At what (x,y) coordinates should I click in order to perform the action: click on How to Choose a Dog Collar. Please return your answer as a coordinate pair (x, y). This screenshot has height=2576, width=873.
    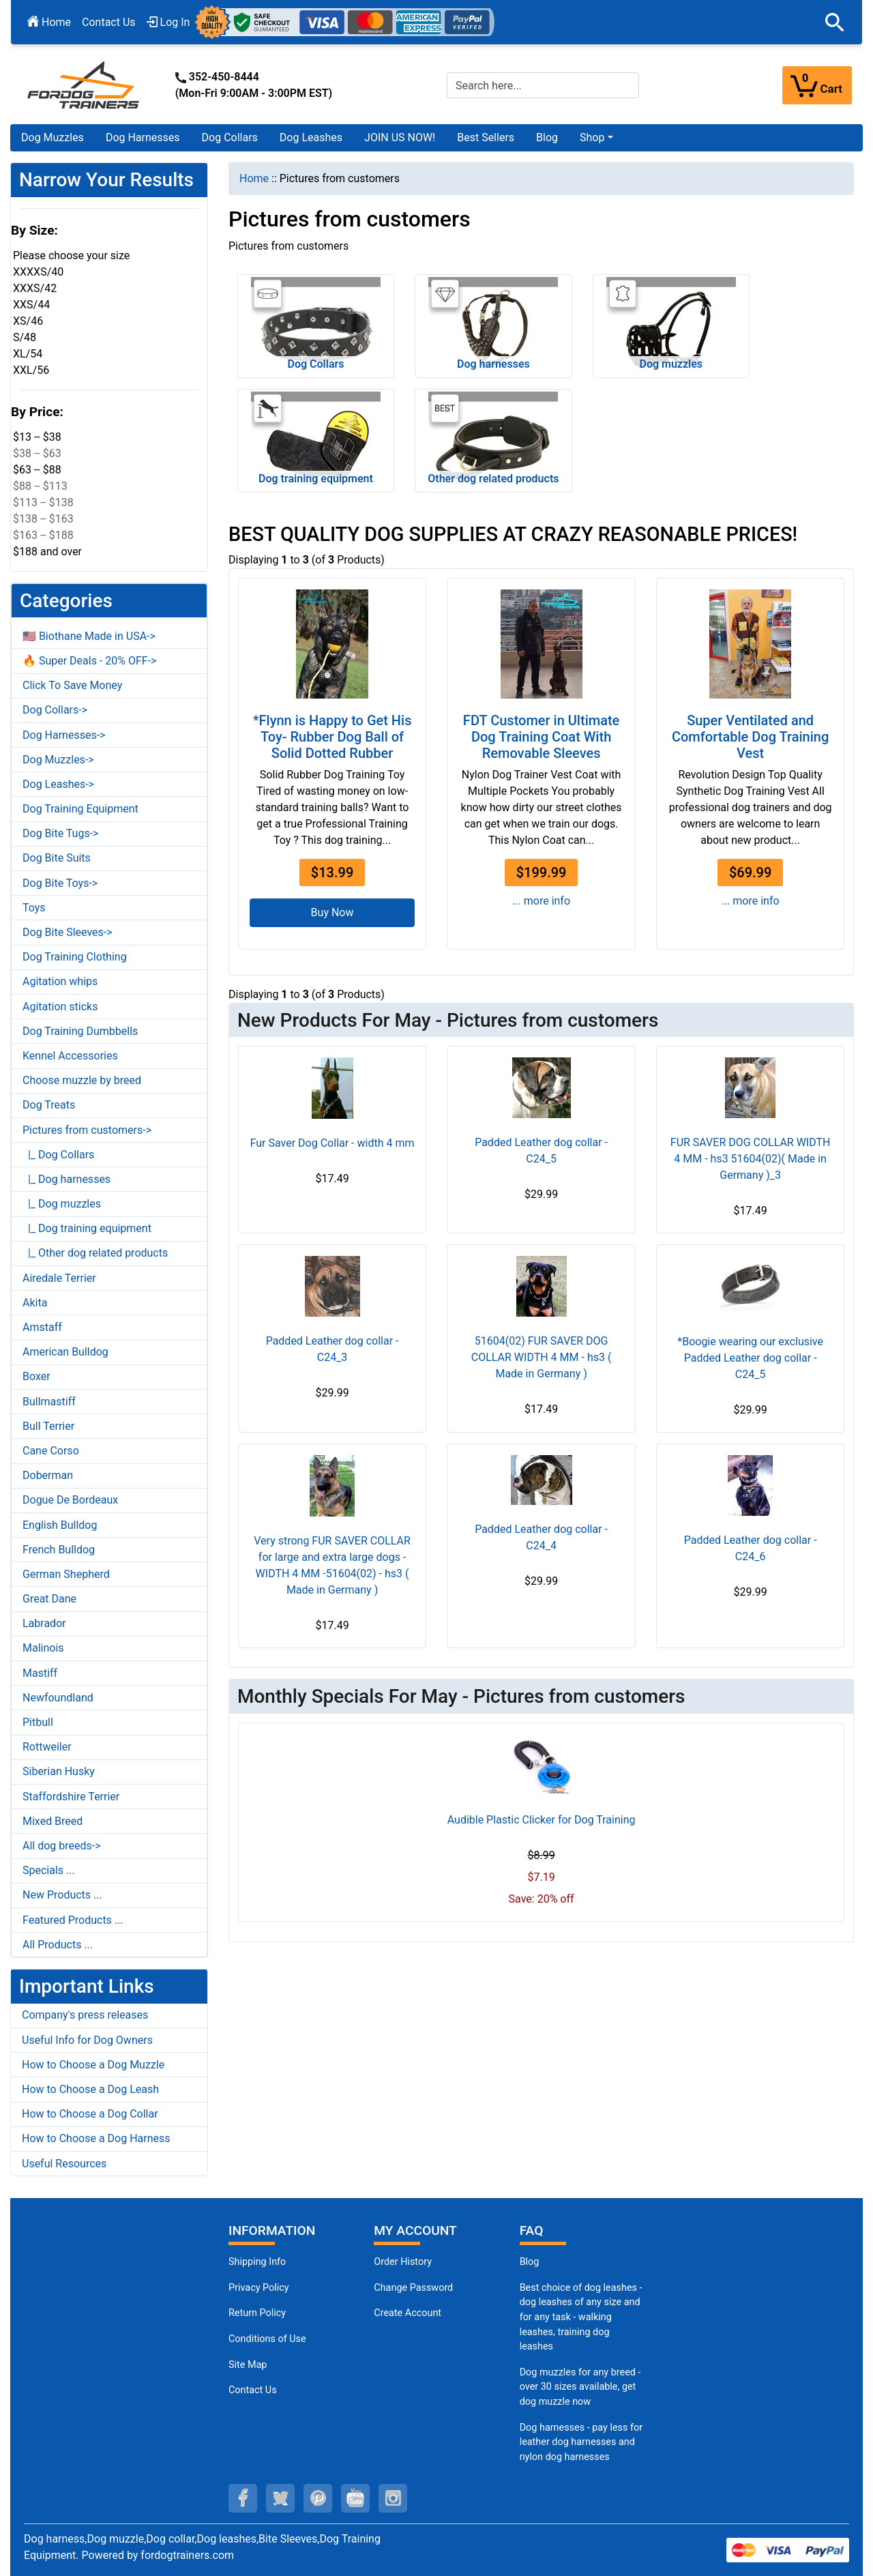
    Looking at the image, I should click on (90, 2113).